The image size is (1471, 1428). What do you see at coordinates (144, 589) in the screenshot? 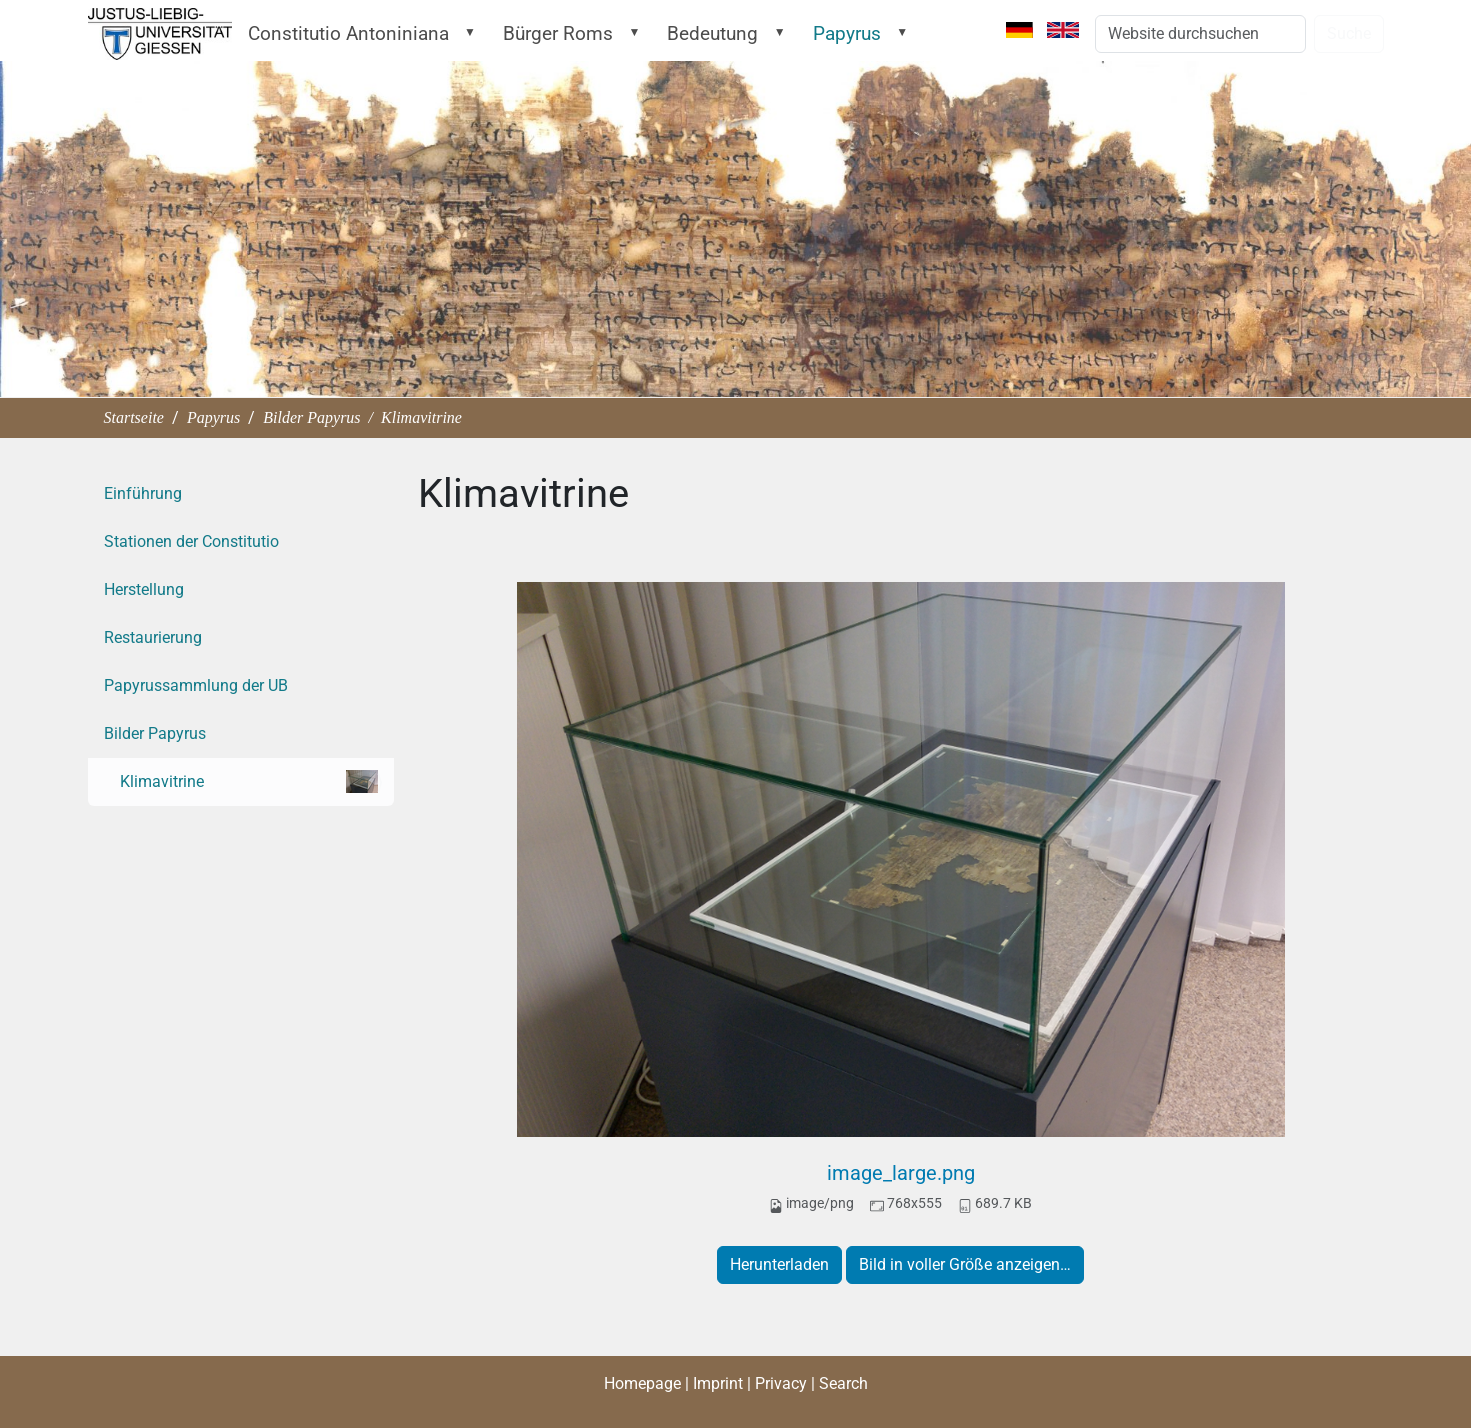
I see `Herstellung` at bounding box center [144, 589].